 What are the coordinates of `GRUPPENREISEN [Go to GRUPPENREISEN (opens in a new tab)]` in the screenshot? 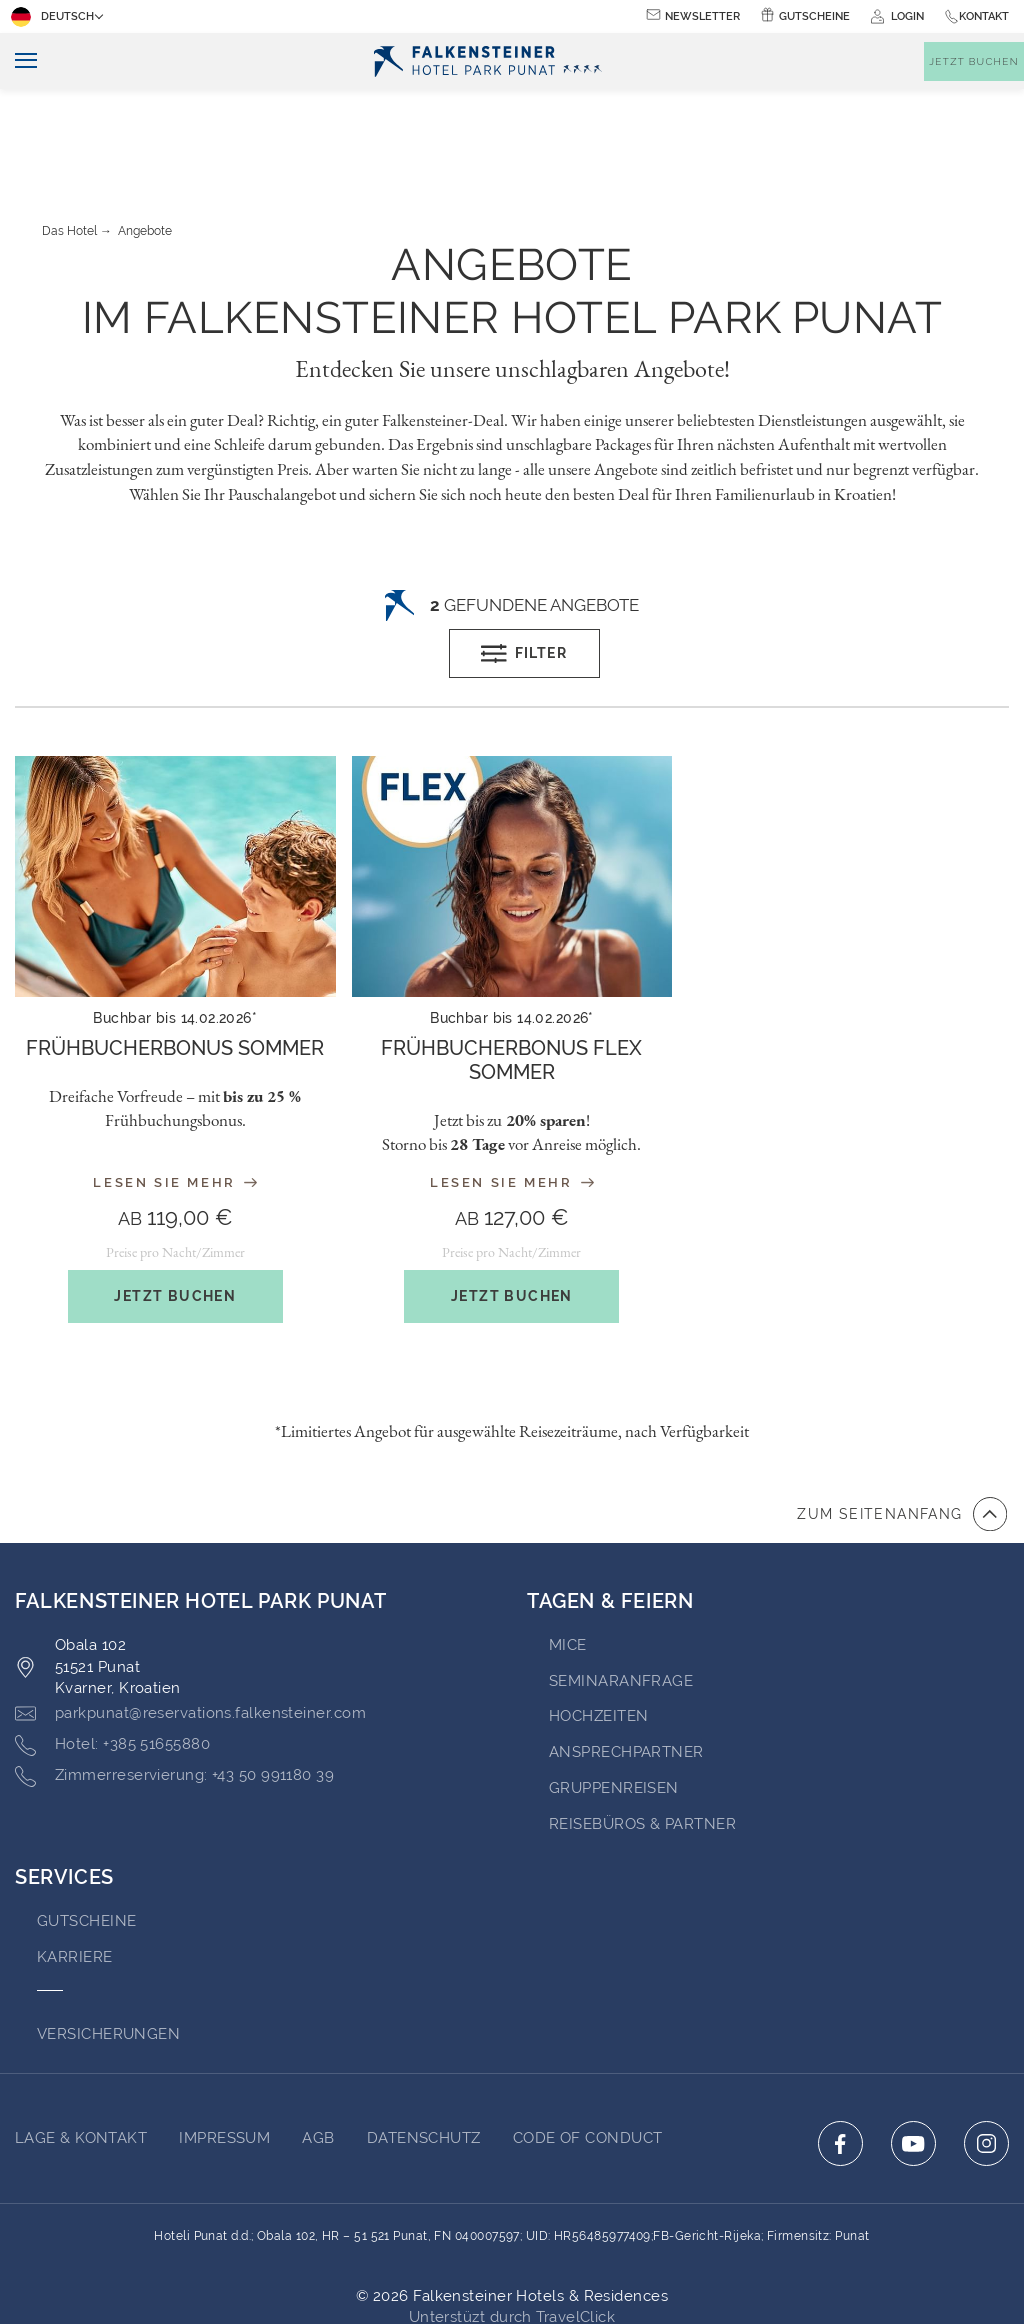 It's located at (614, 1699).